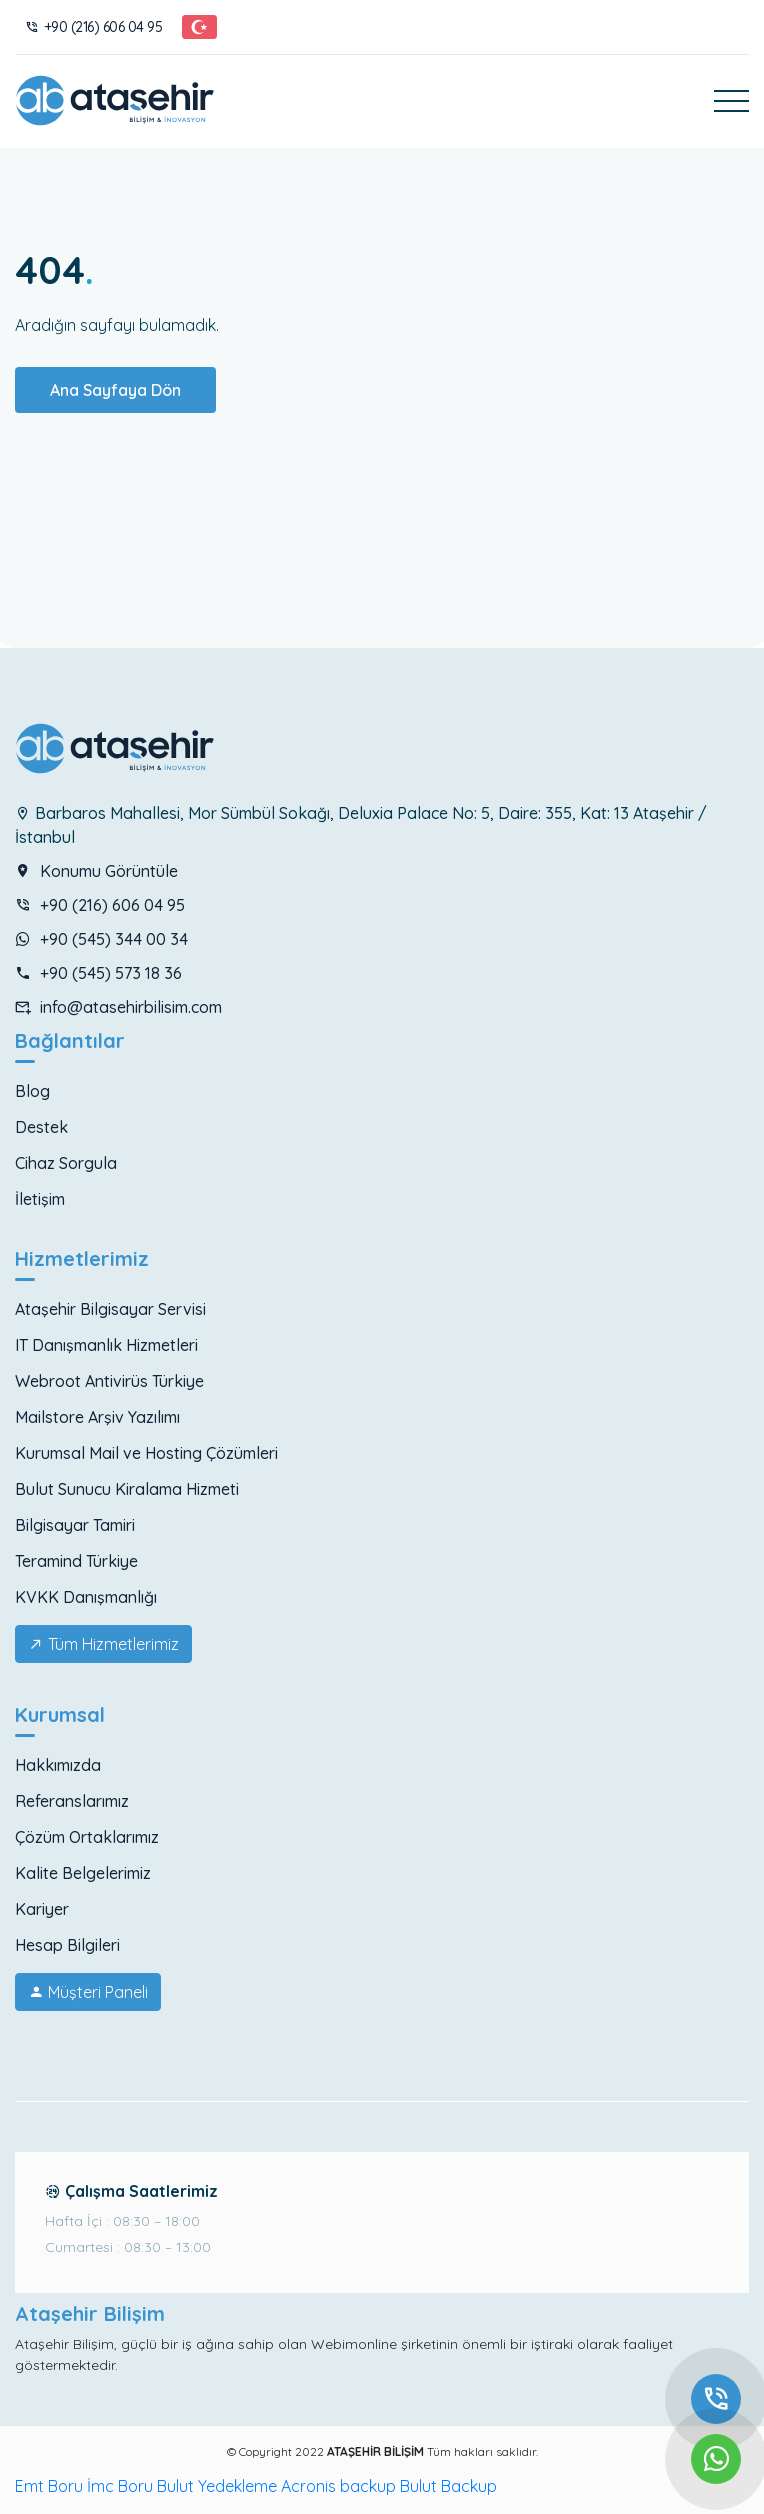 This screenshot has width=764, height=2514. Describe the element at coordinates (32, 1091) in the screenshot. I see `Blog` at that location.